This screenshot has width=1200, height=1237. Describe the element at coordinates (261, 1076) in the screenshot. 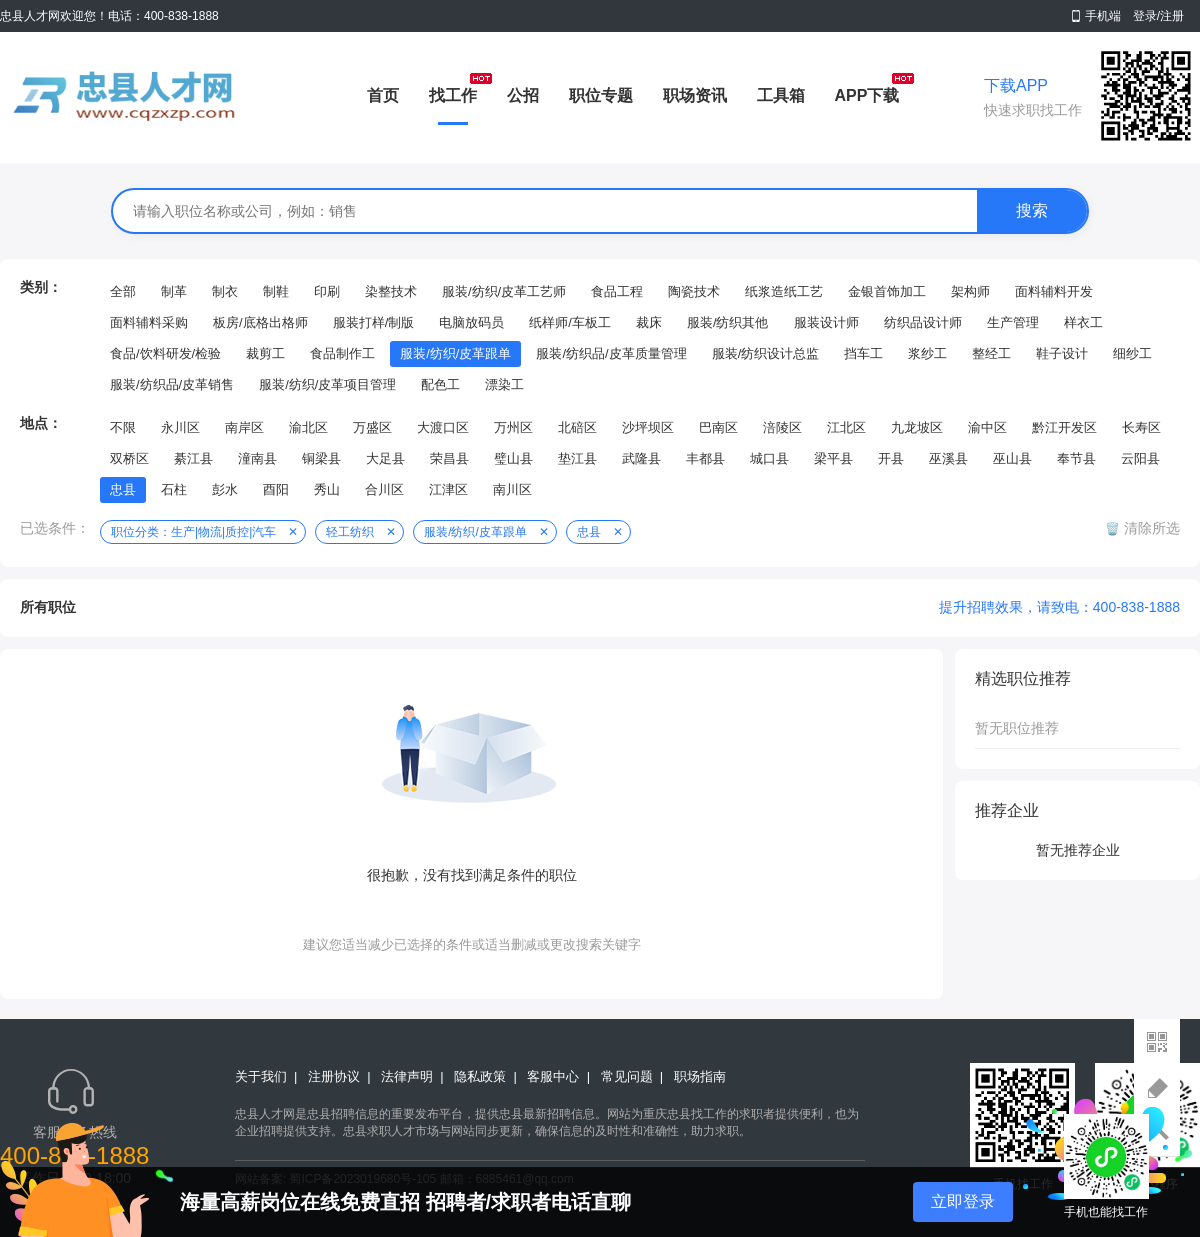

I see `关于我们` at that location.